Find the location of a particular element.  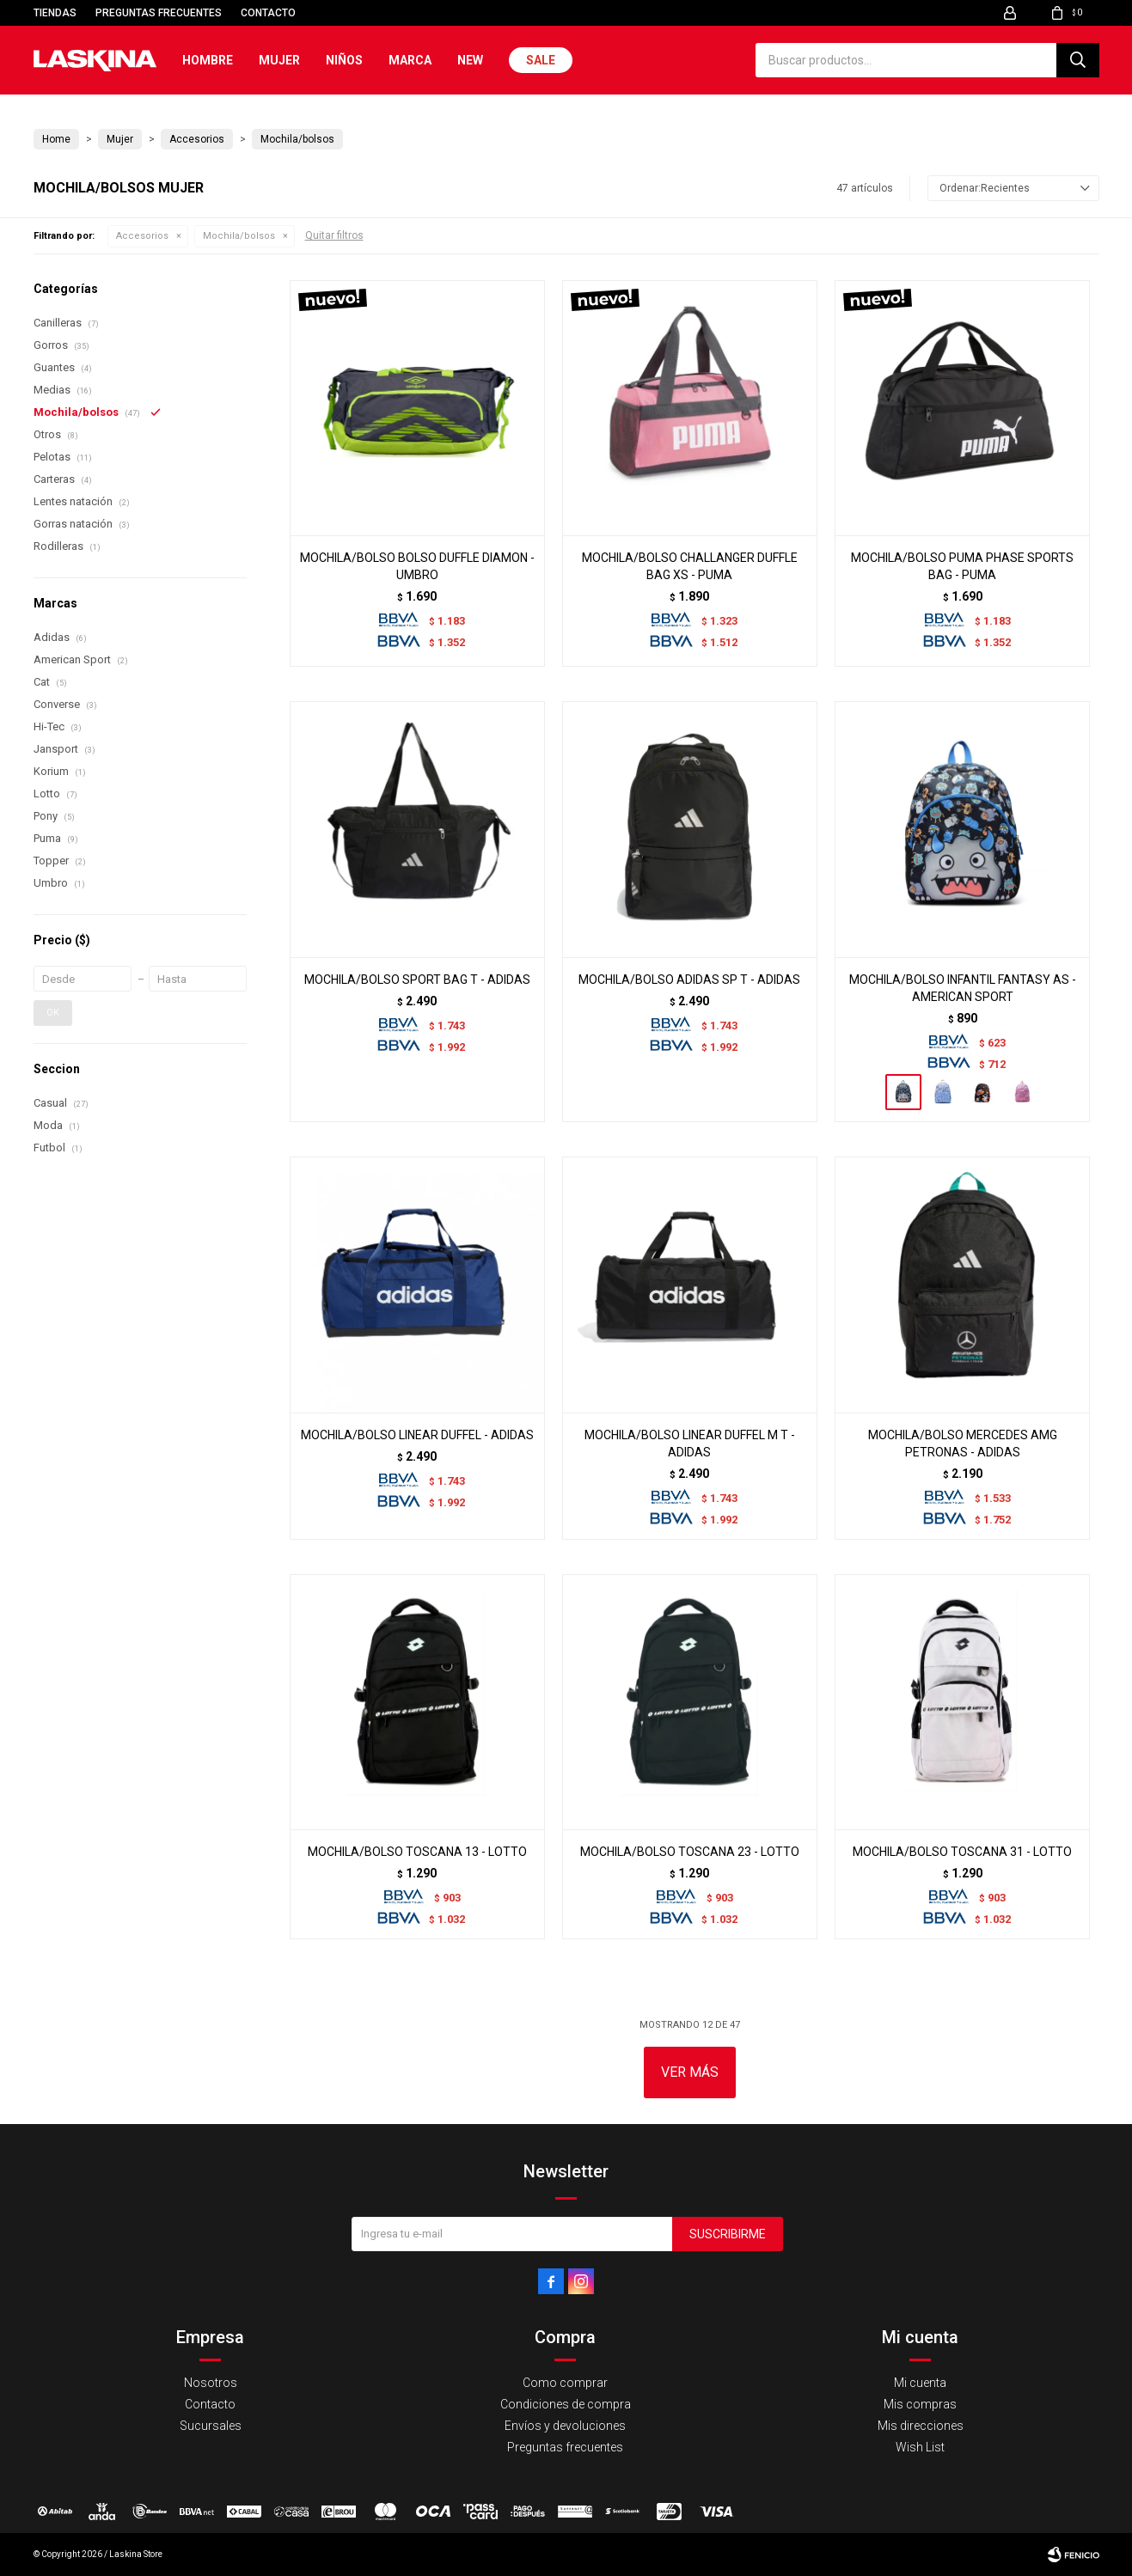

Condiciones de compra is located at coordinates (565, 2404).